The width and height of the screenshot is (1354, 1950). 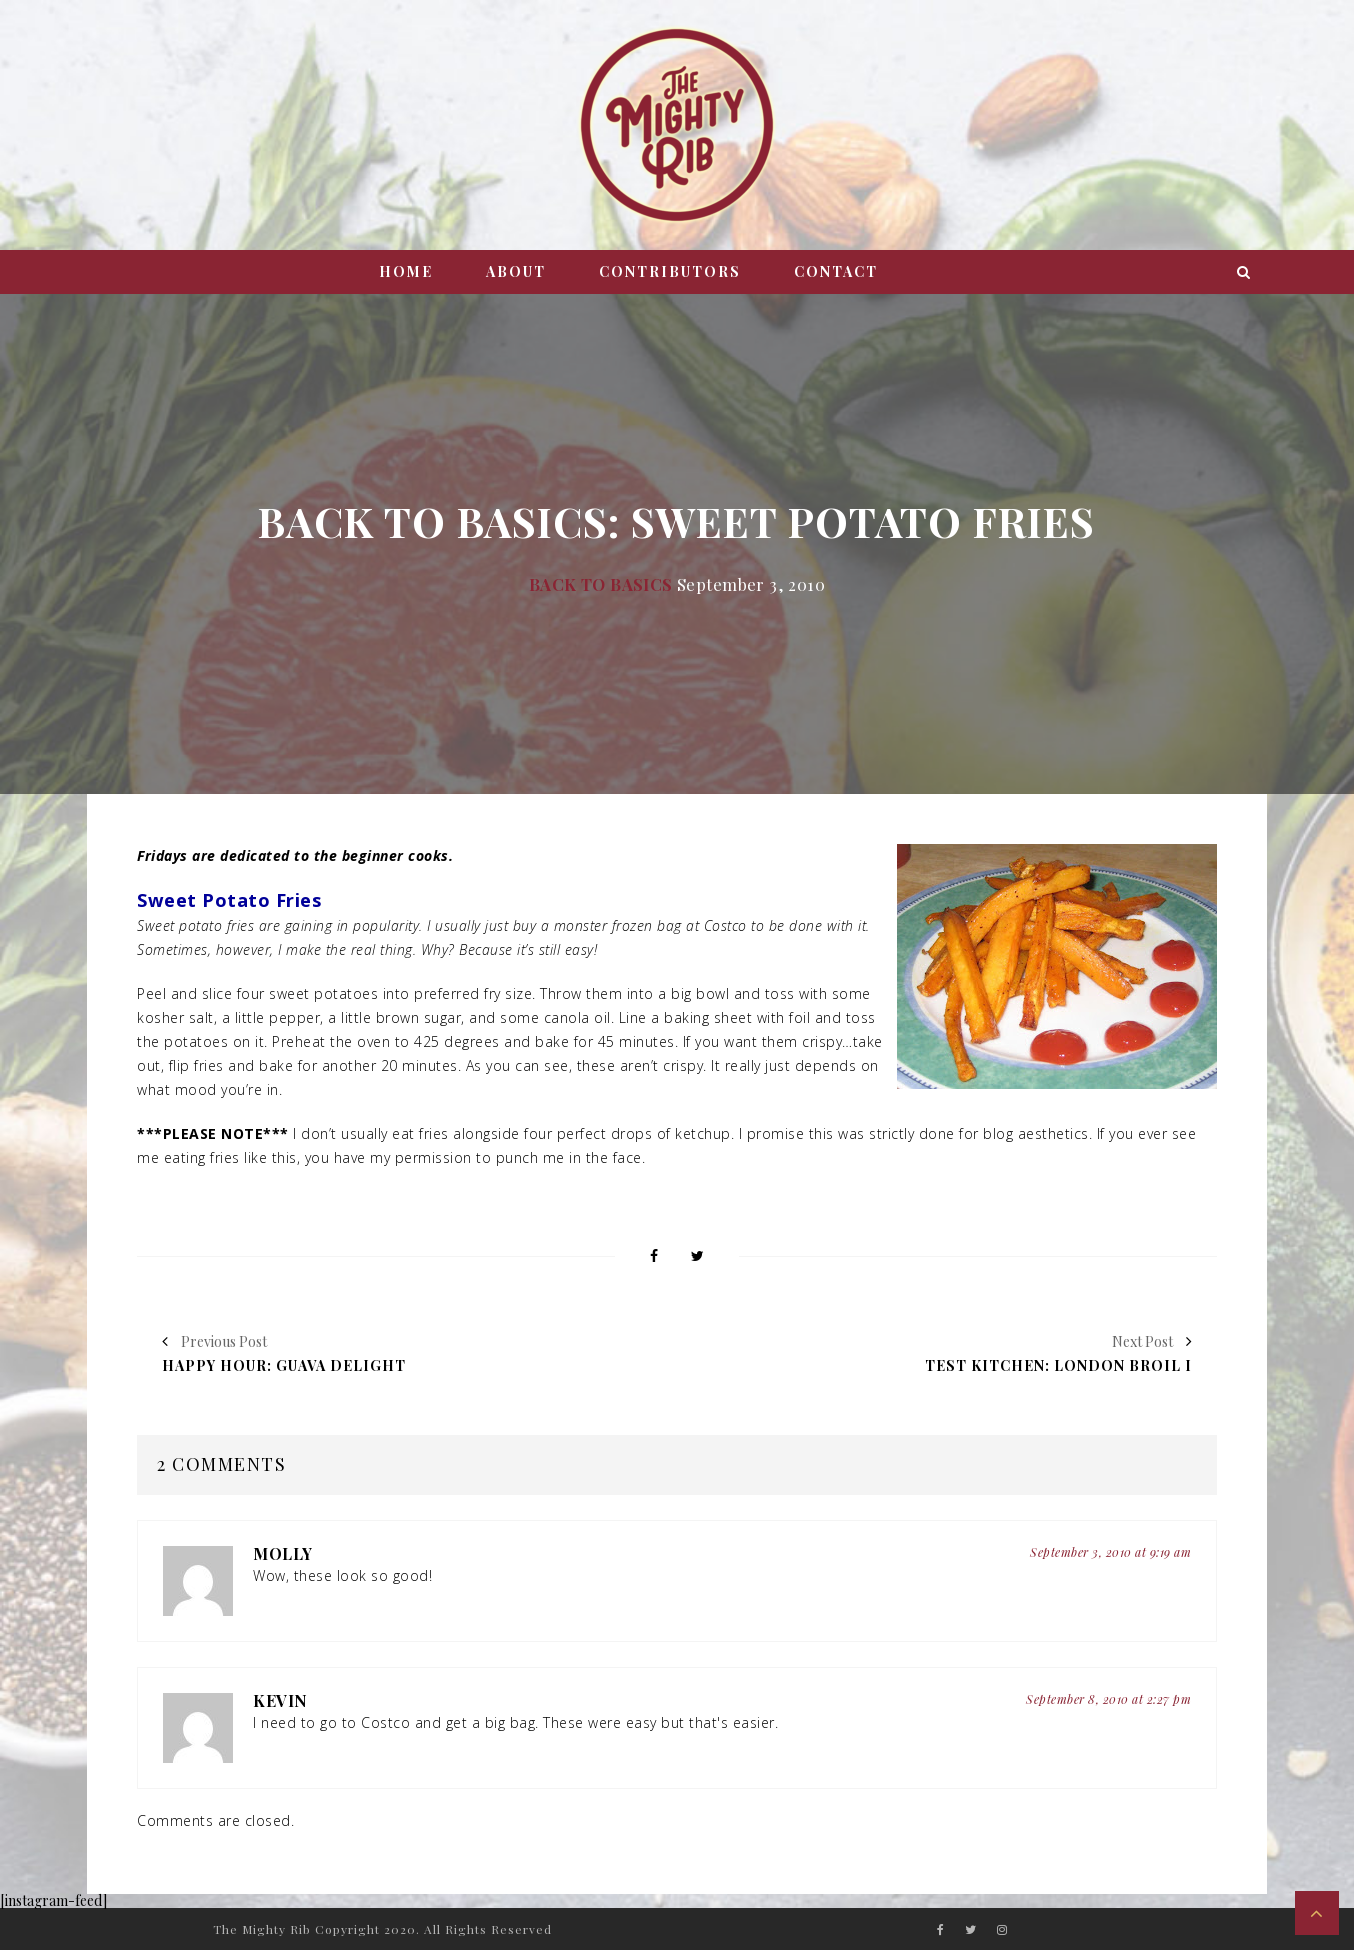 I want to click on Back to Basics, so click(x=601, y=584).